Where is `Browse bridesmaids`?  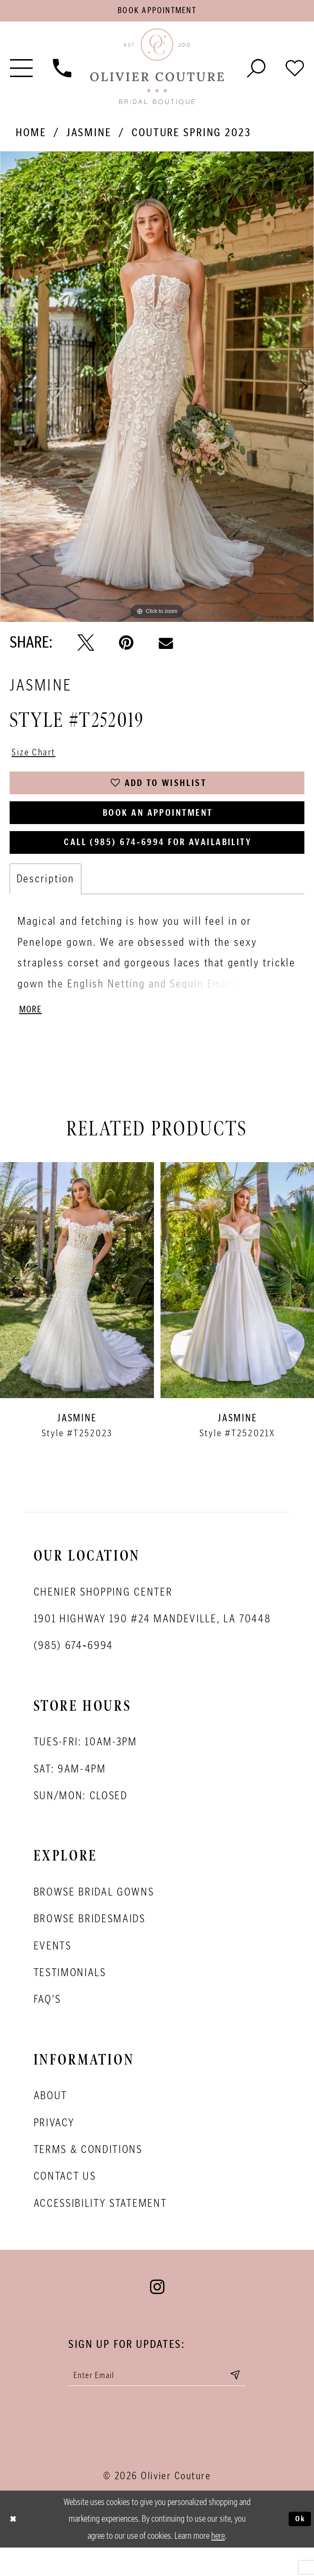 Browse bridesmaids is located at coordinates (90, 1943).